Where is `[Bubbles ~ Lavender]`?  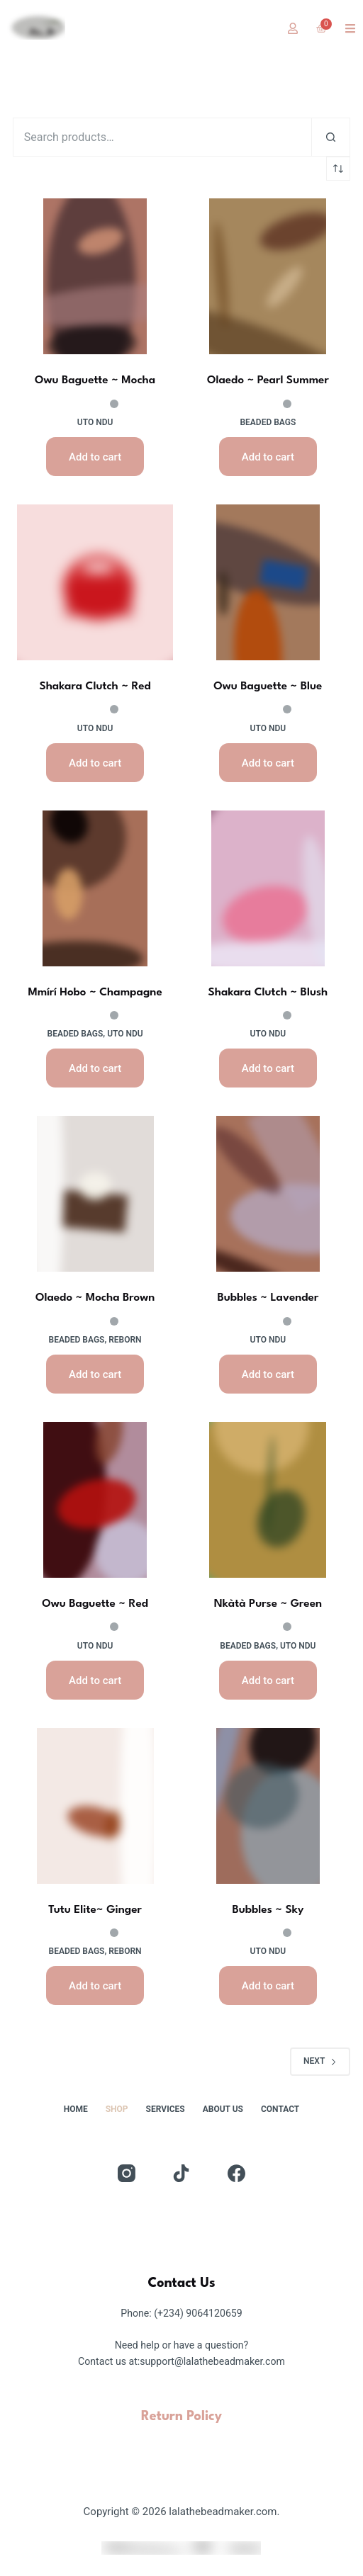
[Bubbles ~ Lavender] is located at coordinates (268, 1194).